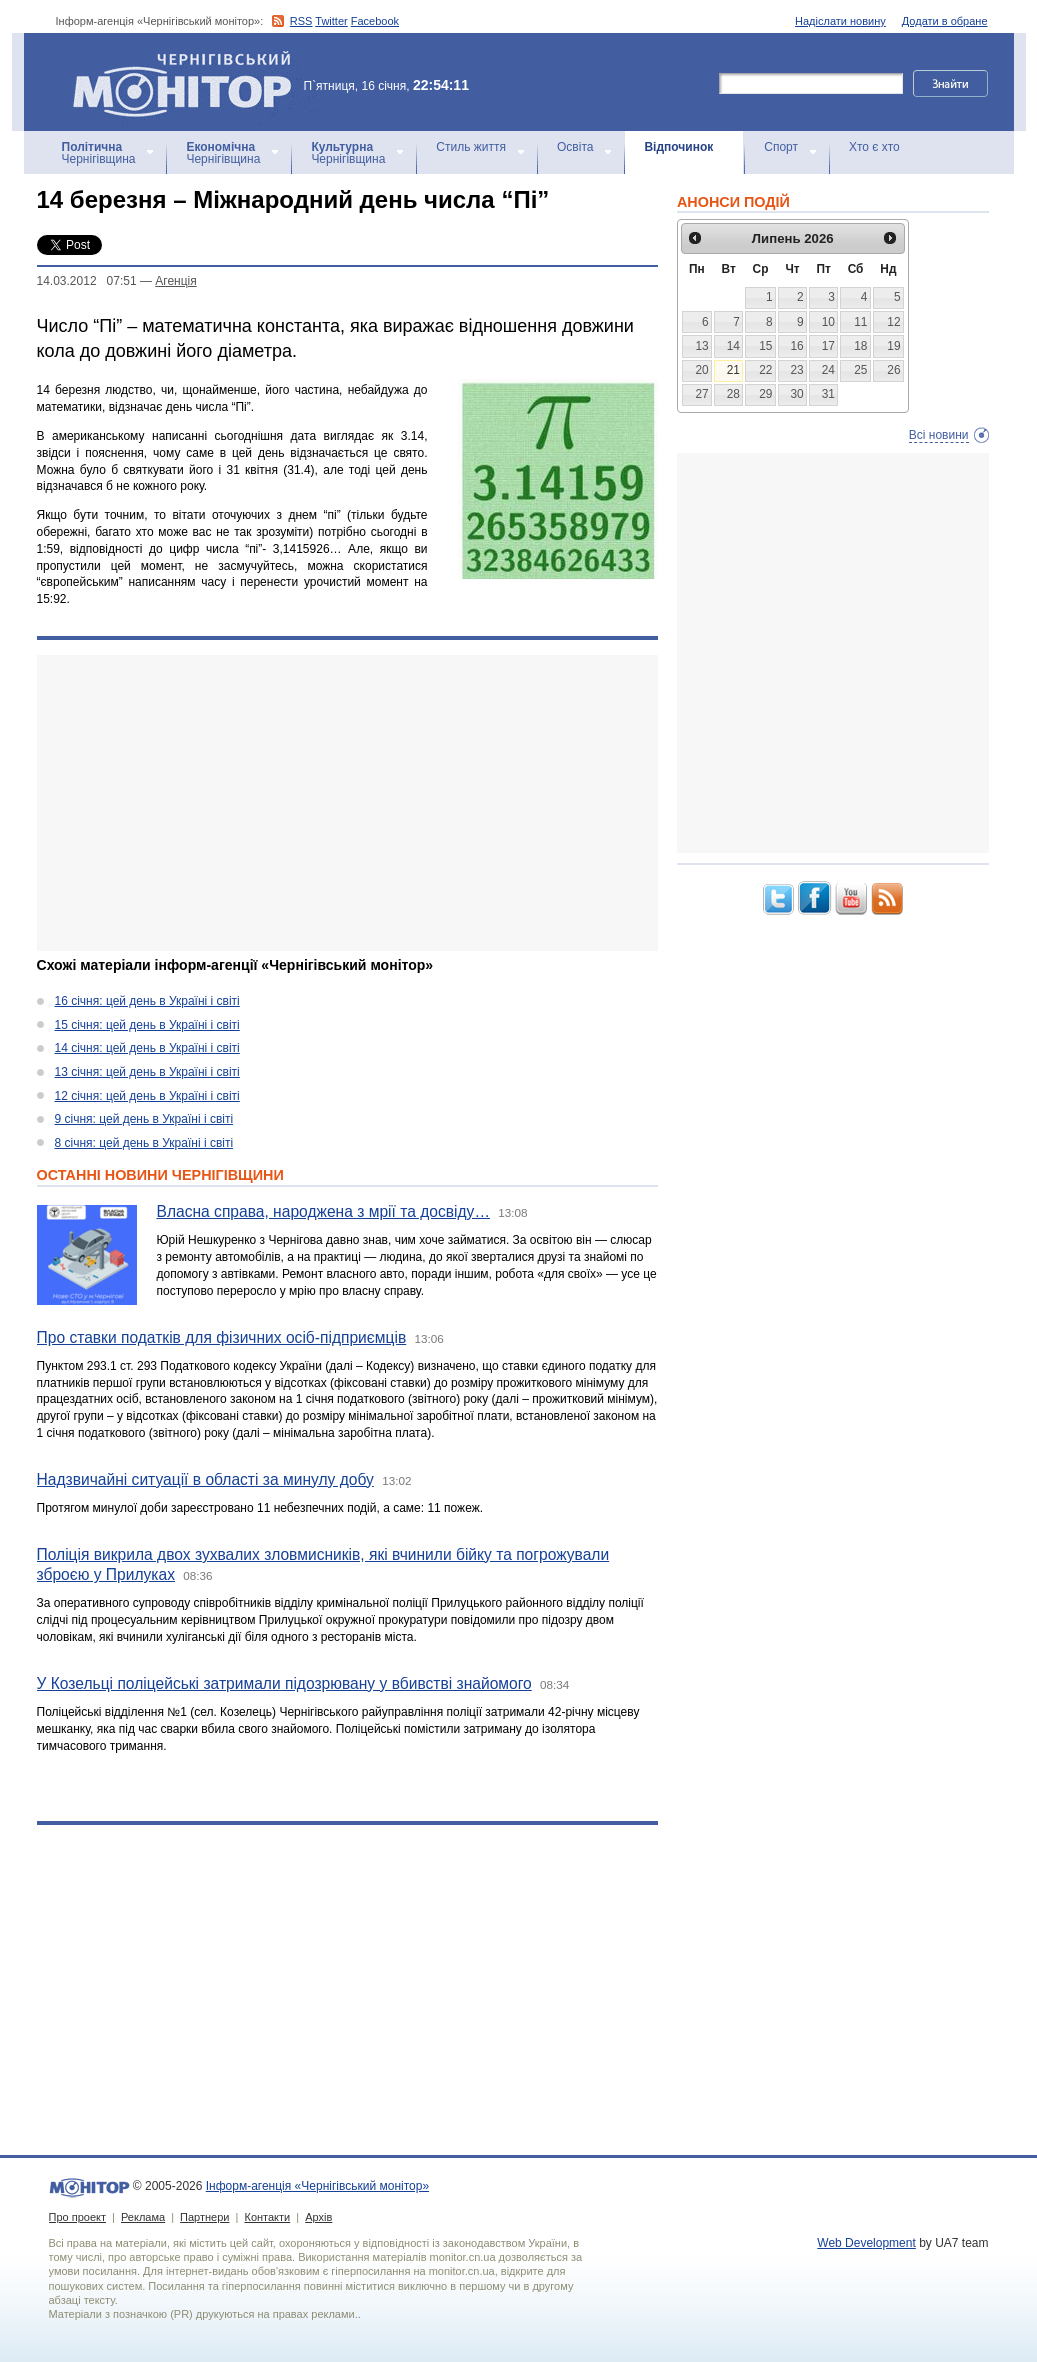  Describe the element at coordinates (189, 82) in the screenshot. I see `Інформ-агенція «Чернігівський монітор»` at that location.